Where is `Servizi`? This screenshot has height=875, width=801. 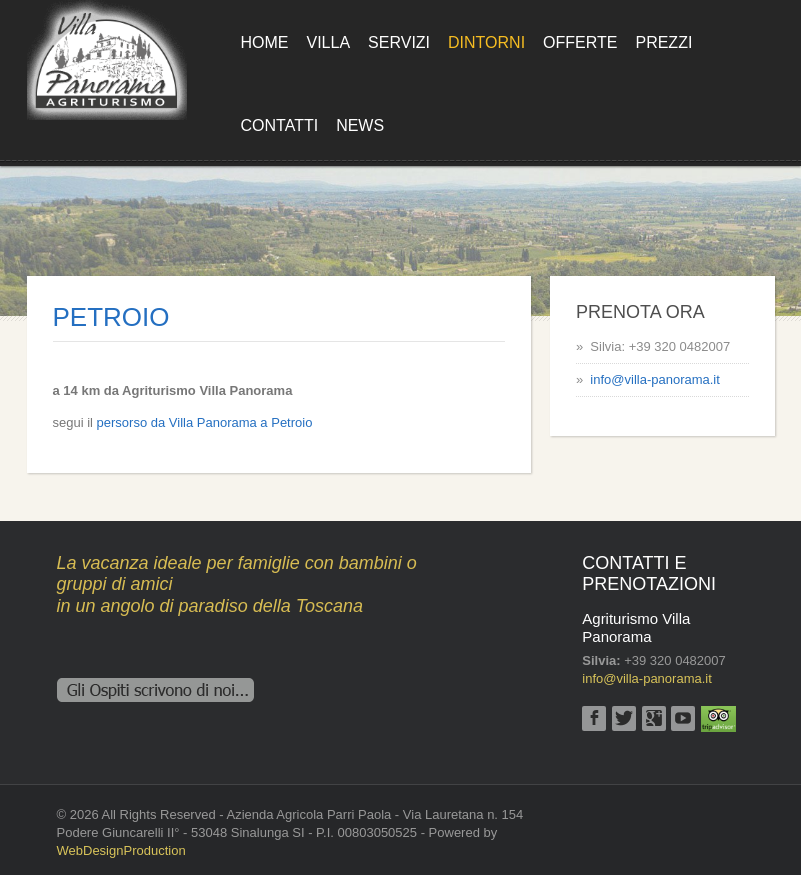
Servizi is located at coordinates (399, 42).